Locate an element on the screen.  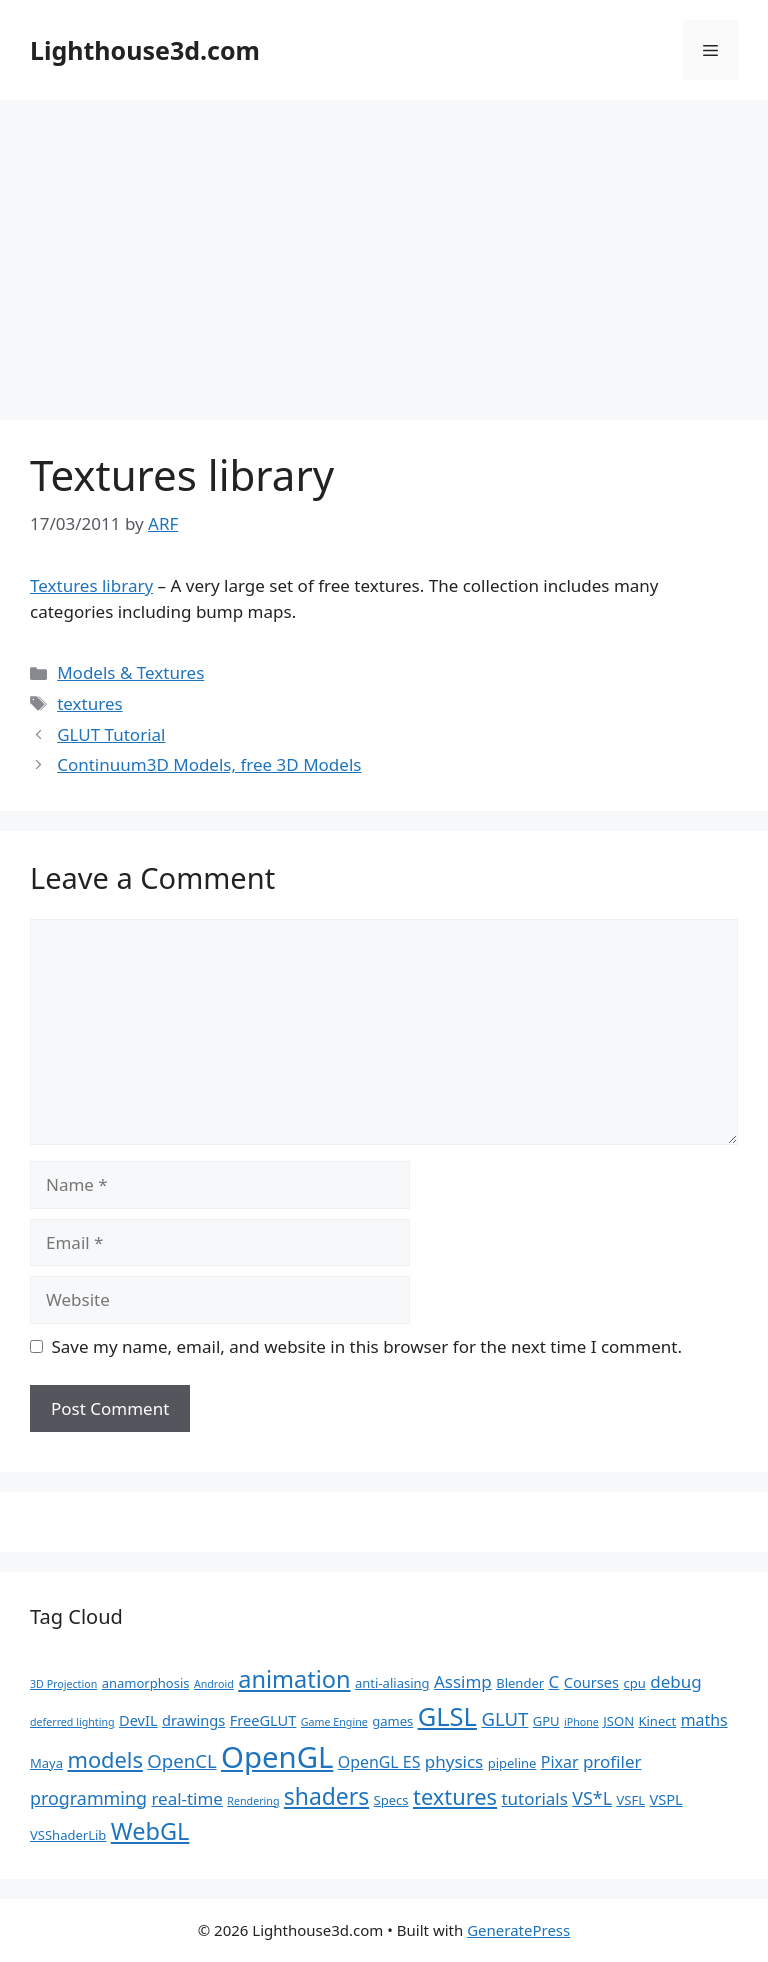
shaders [shaders (16 items)] is located at coordinates (326, 1796).